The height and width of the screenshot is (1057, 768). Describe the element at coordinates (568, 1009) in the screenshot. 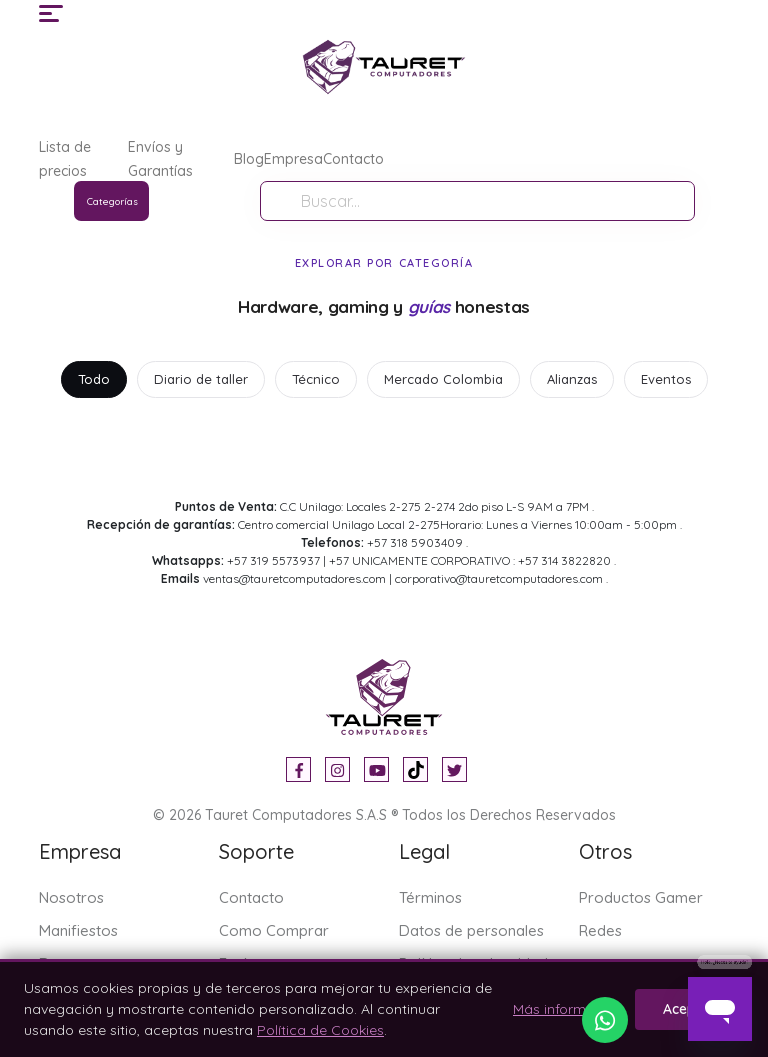

I see `Más información` at that location.